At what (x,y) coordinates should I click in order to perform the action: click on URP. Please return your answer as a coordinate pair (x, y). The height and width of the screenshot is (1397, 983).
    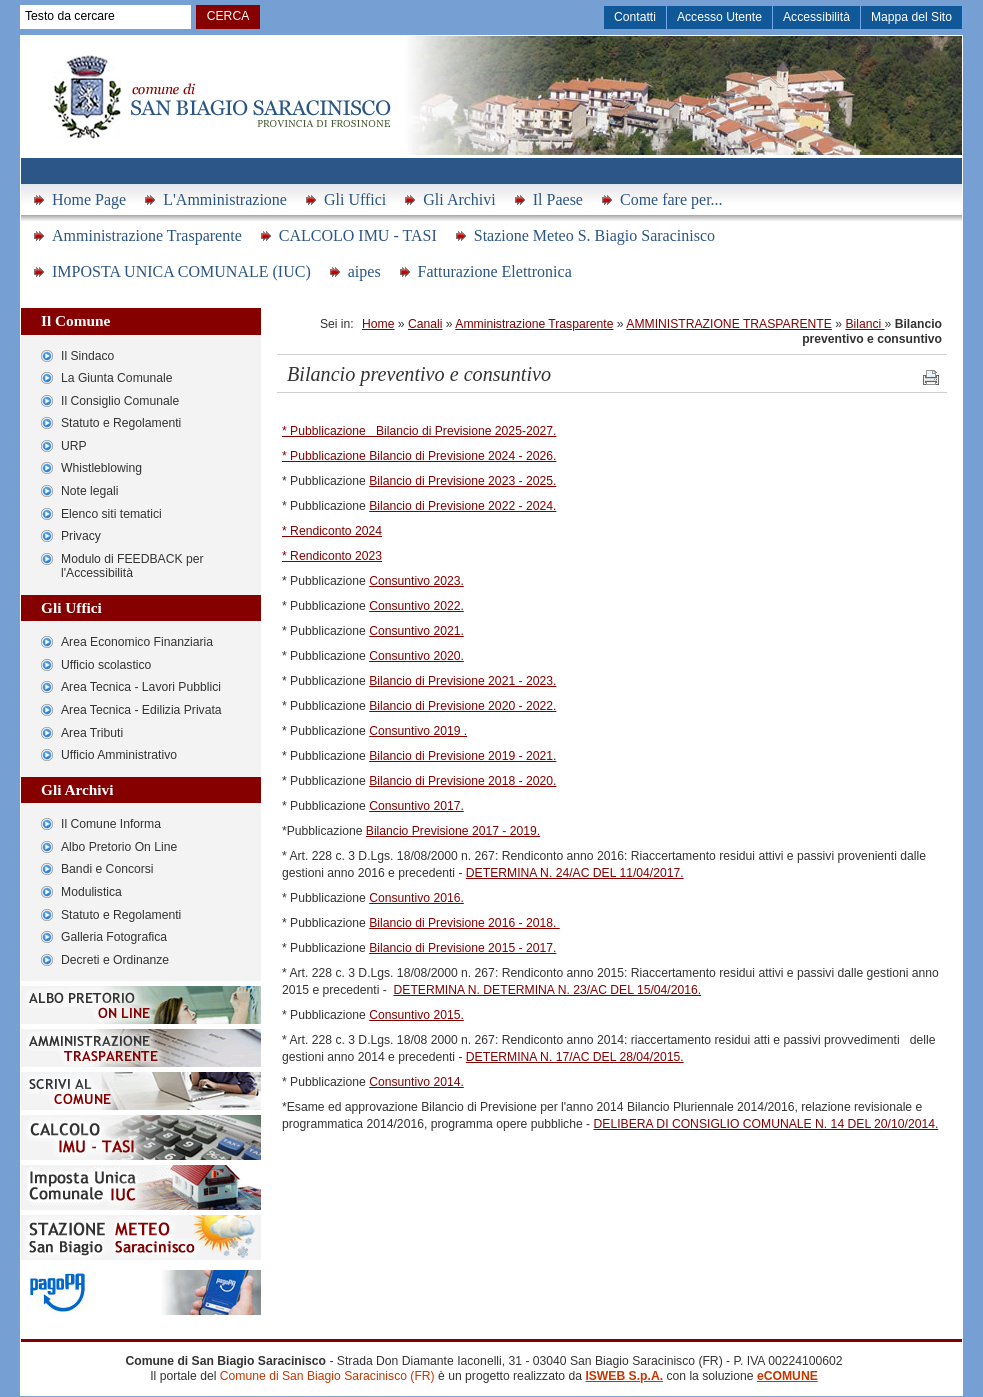
    Looking at the image, I should click on (74, 446).